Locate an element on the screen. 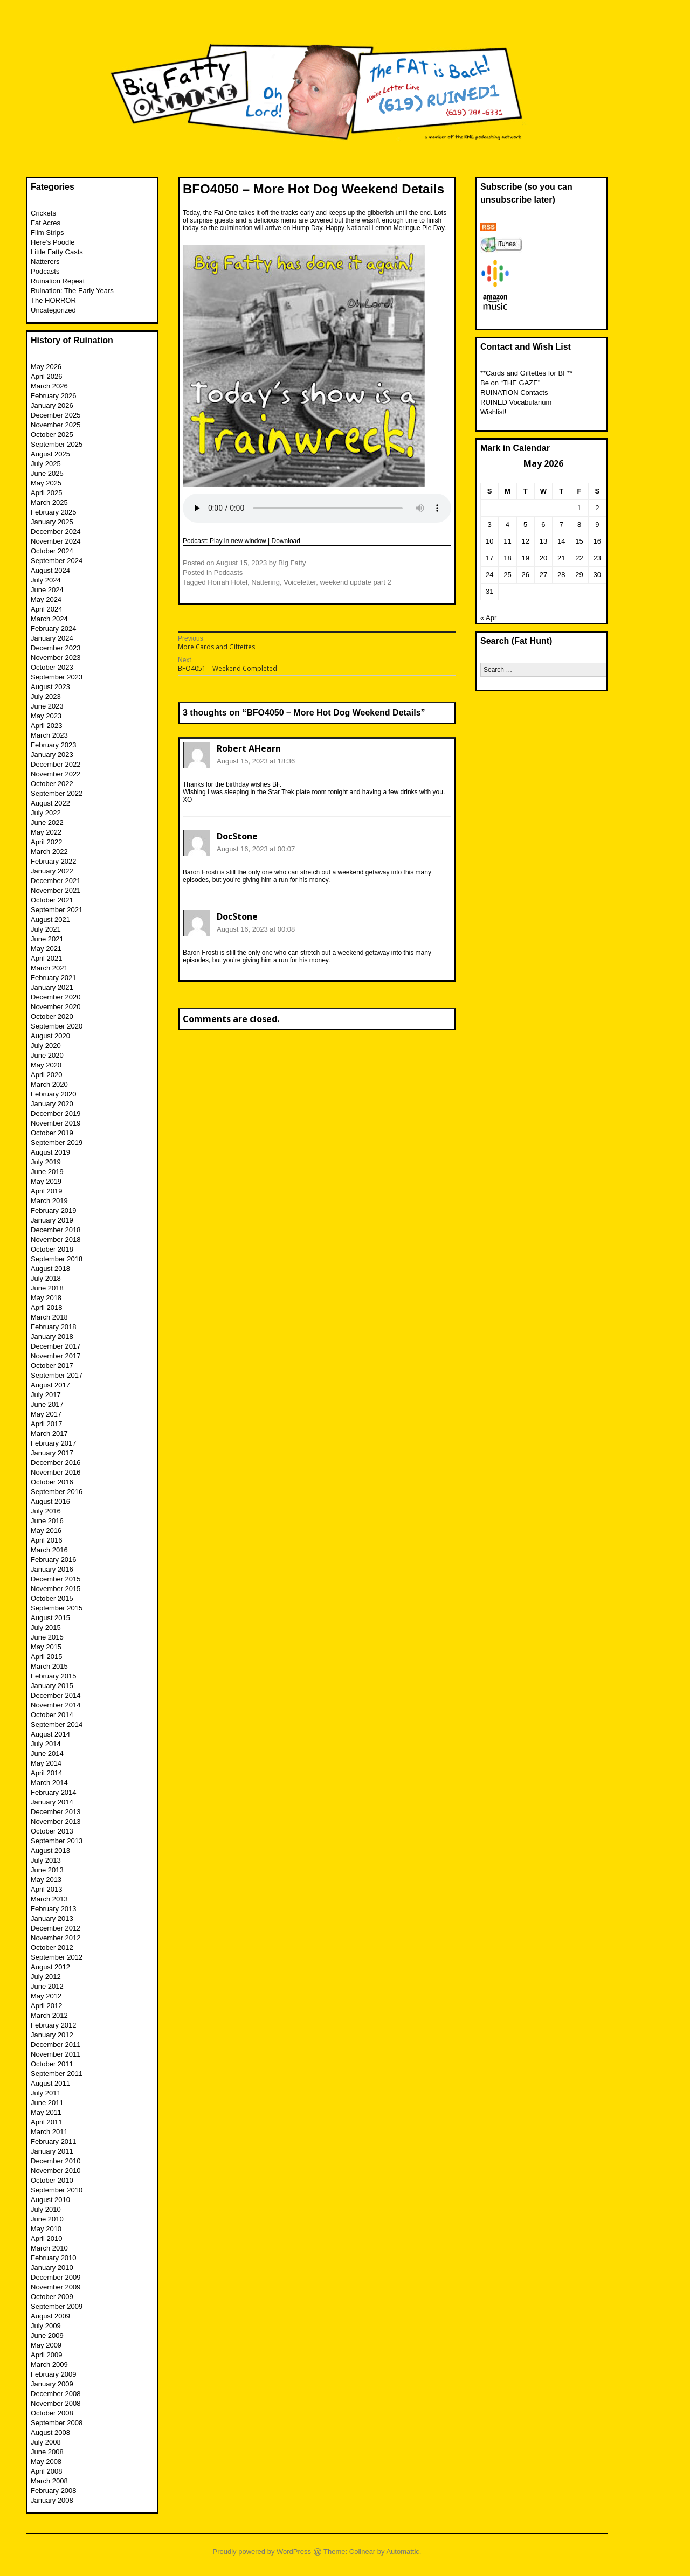 This screenshot has width=690, height=2576. May 2013 is located at coordinates (46, 1880).